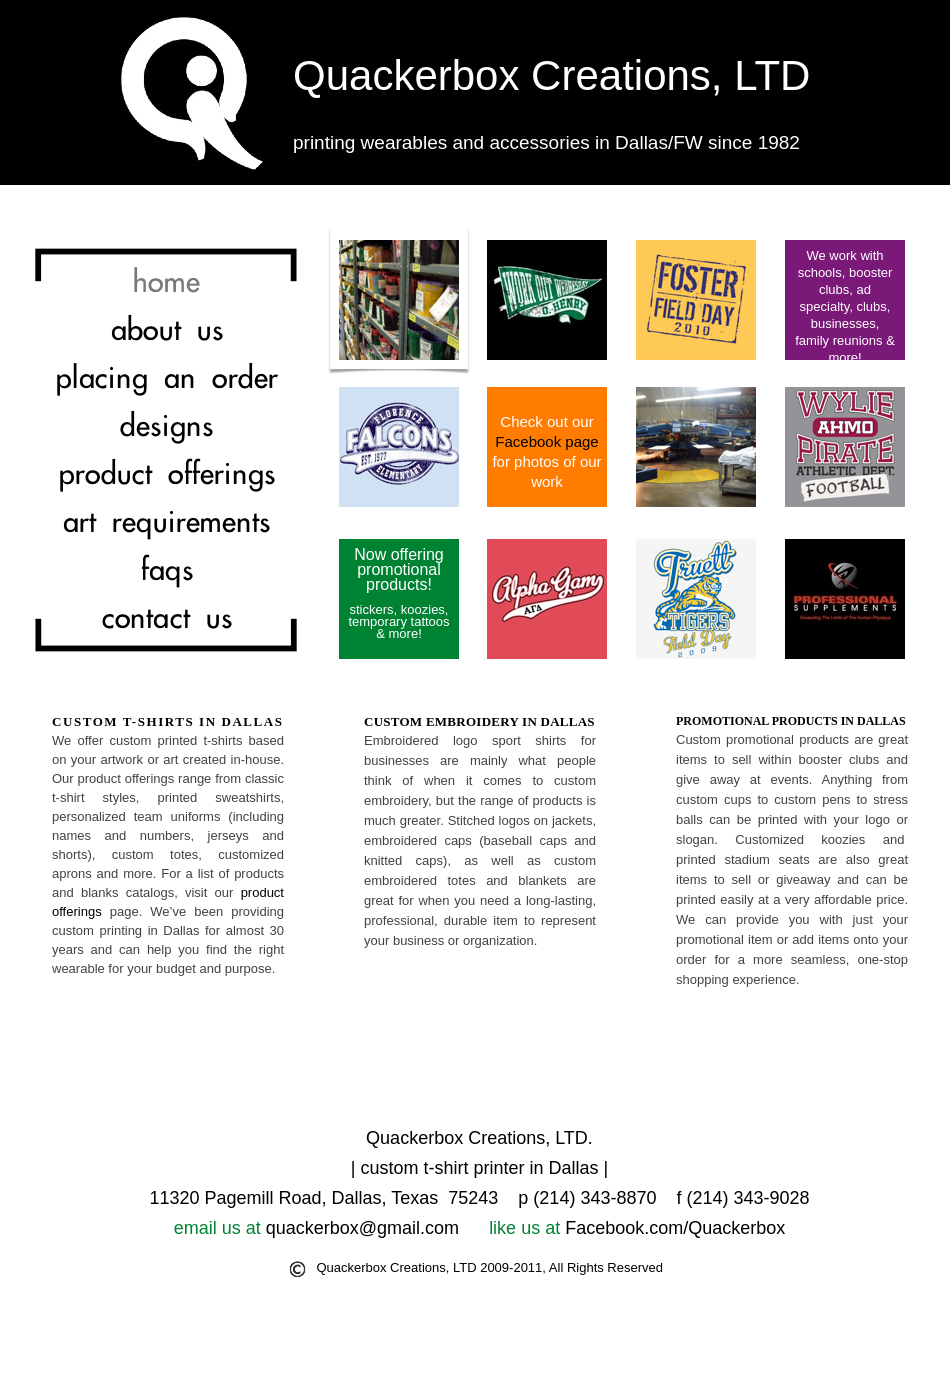  Describe the element at coordinates (792, 1066) in the screenshot. I see `</frame>` at that location.